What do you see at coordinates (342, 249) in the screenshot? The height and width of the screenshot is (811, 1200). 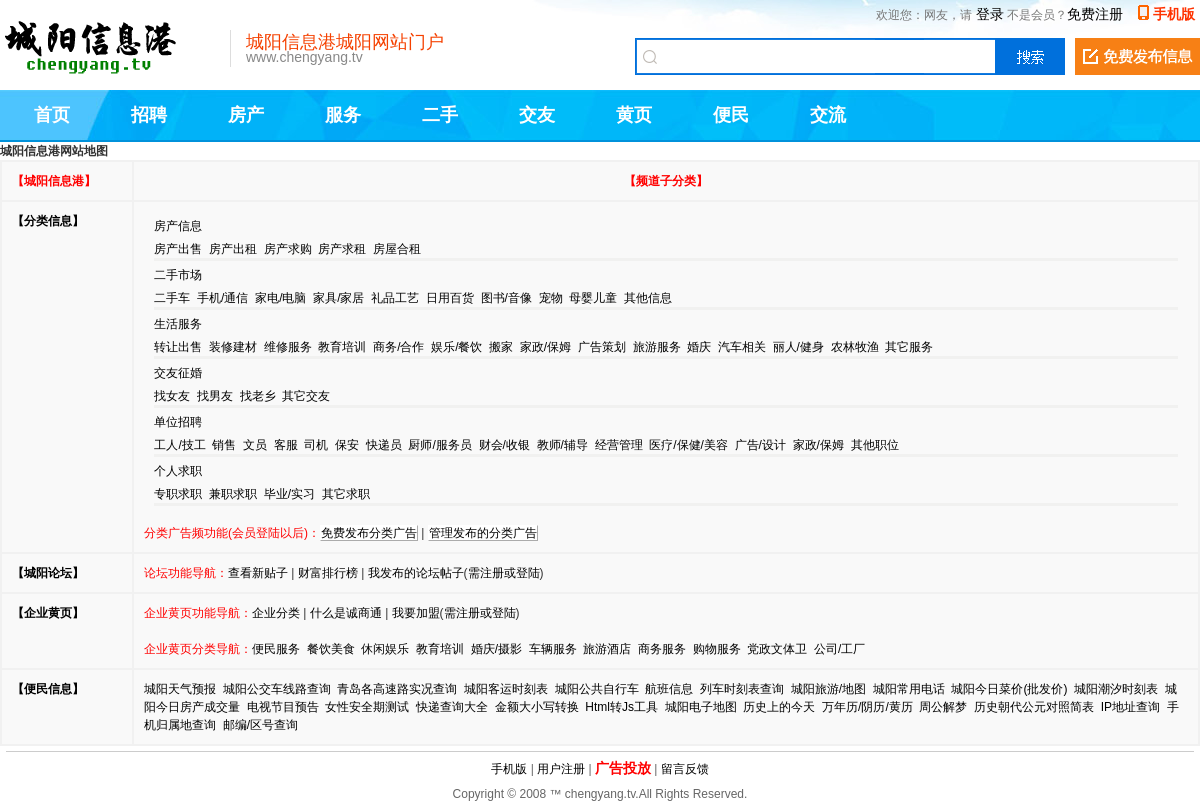 I see `房产求租` at bounding box center [342, 249].